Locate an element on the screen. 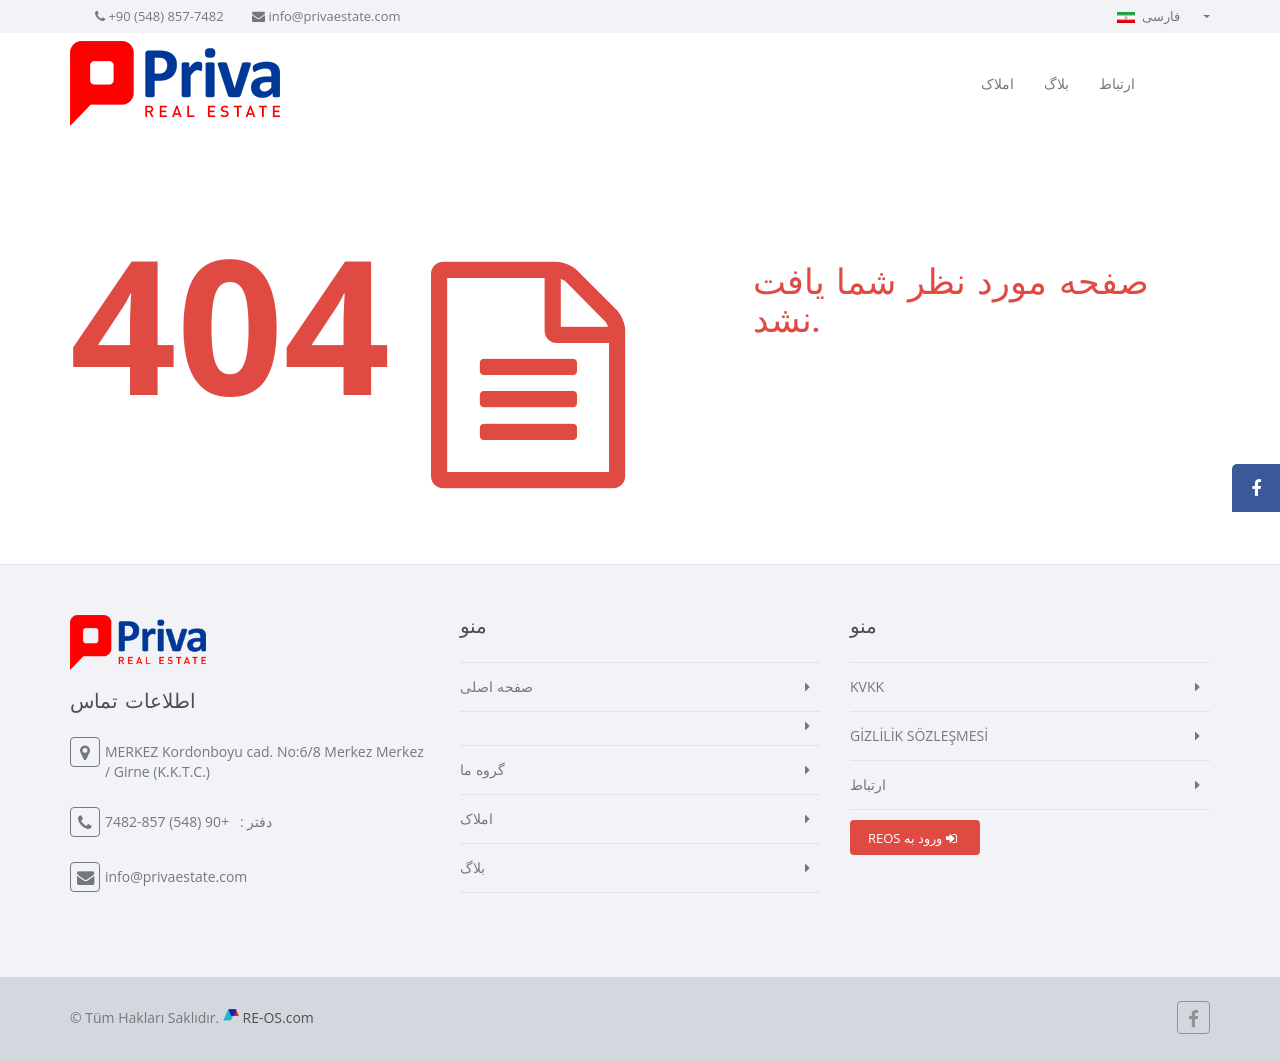 The image size is (1280, 1061). ارتباط is located at coordinates (1117, 83).